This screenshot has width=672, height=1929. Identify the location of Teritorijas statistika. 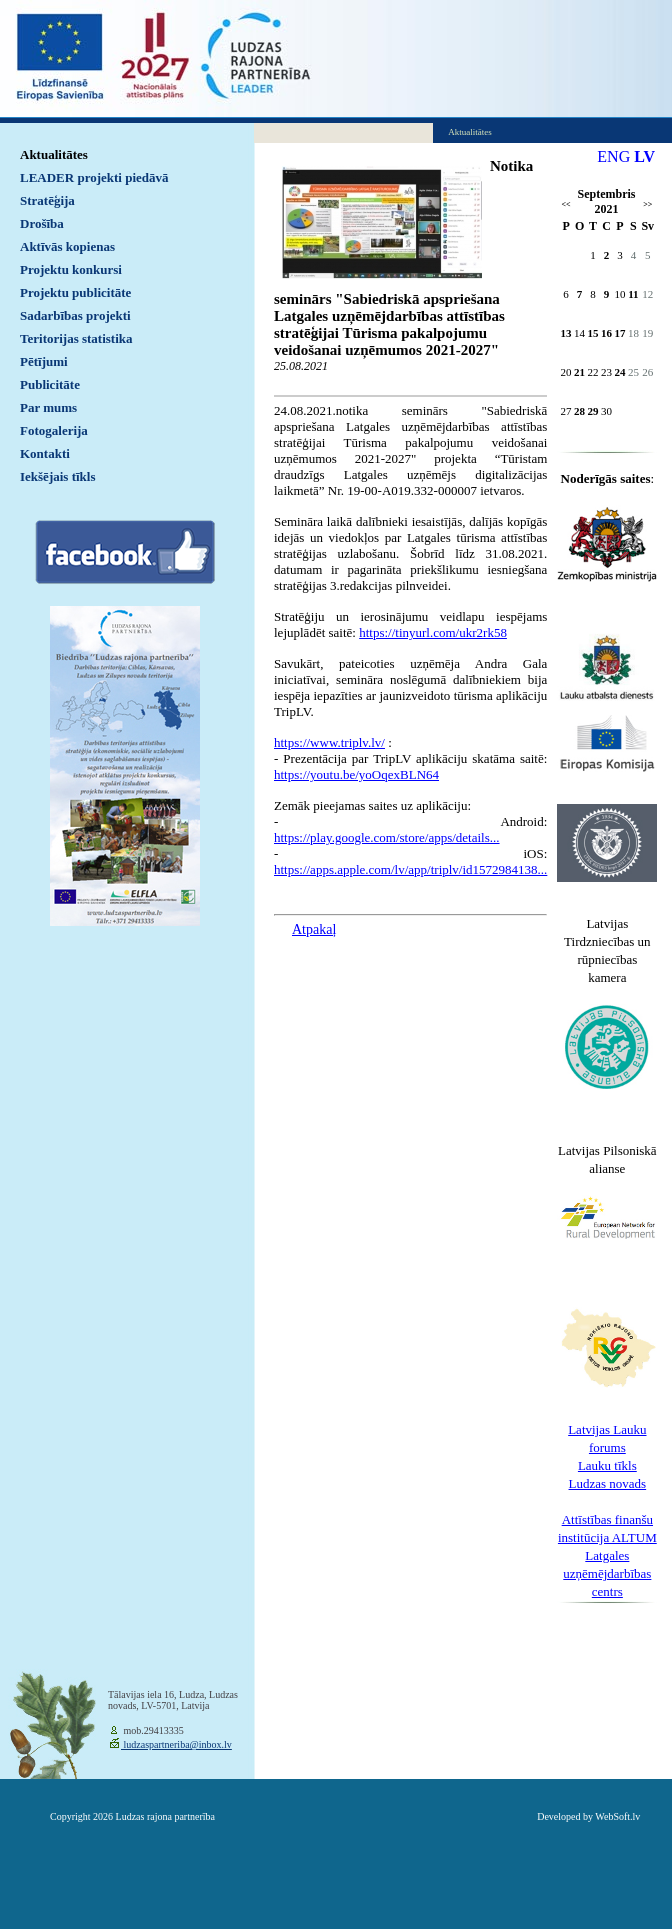
(76, 338).